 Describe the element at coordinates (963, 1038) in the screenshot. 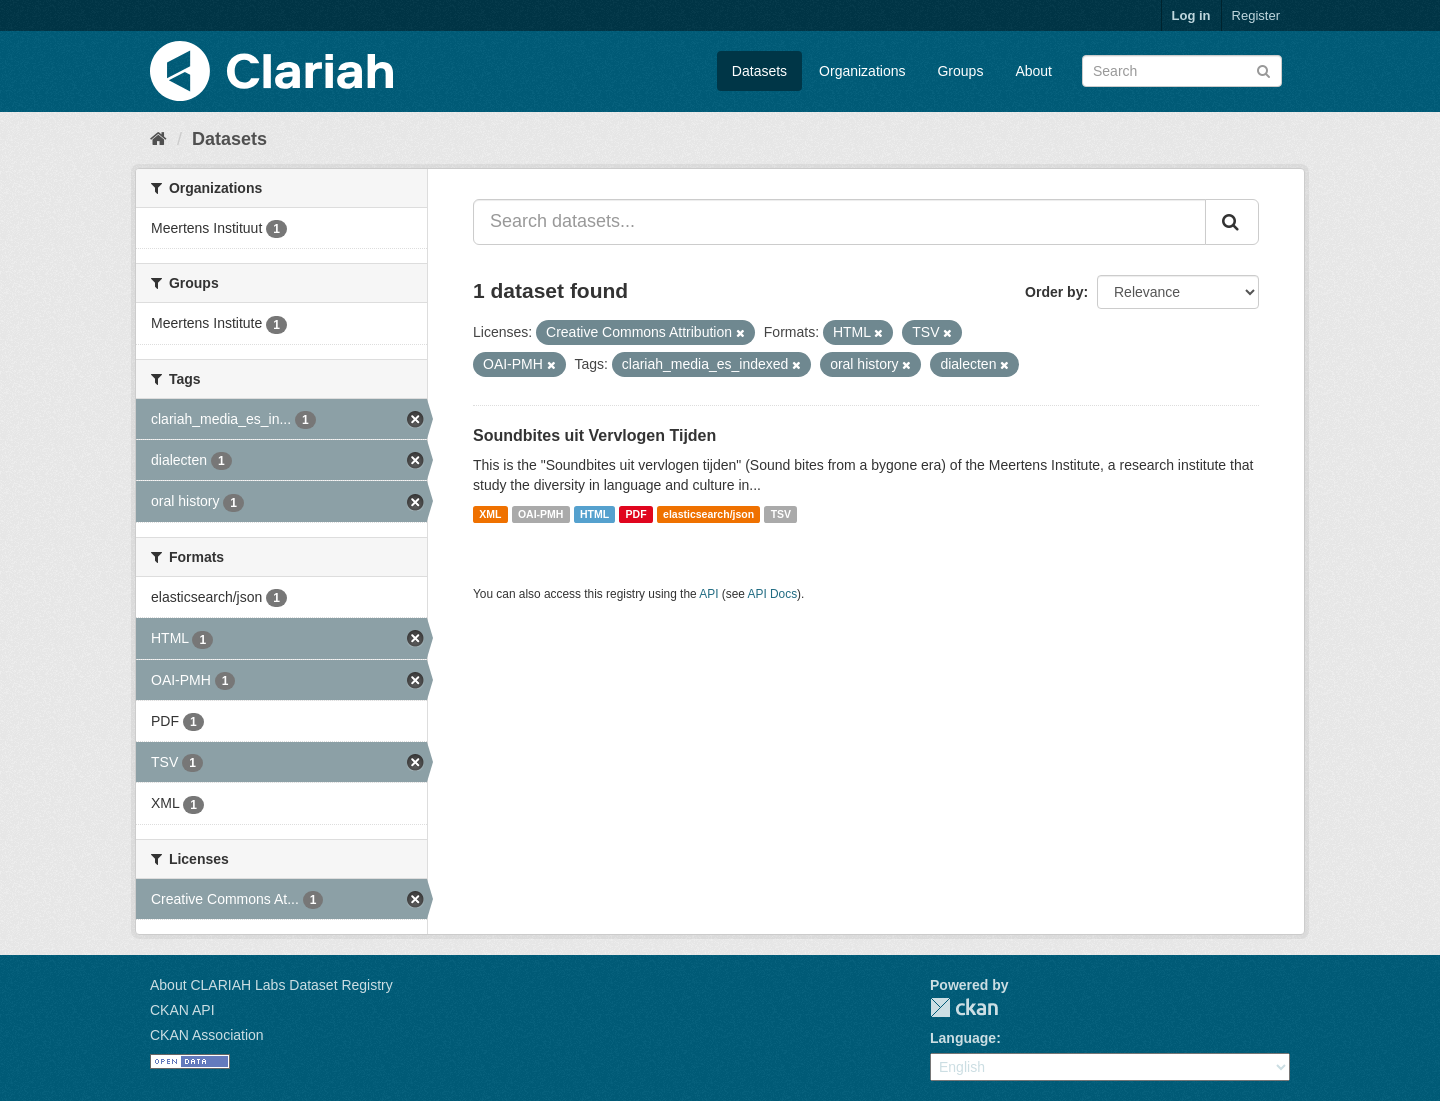

I see `Language` at that location.